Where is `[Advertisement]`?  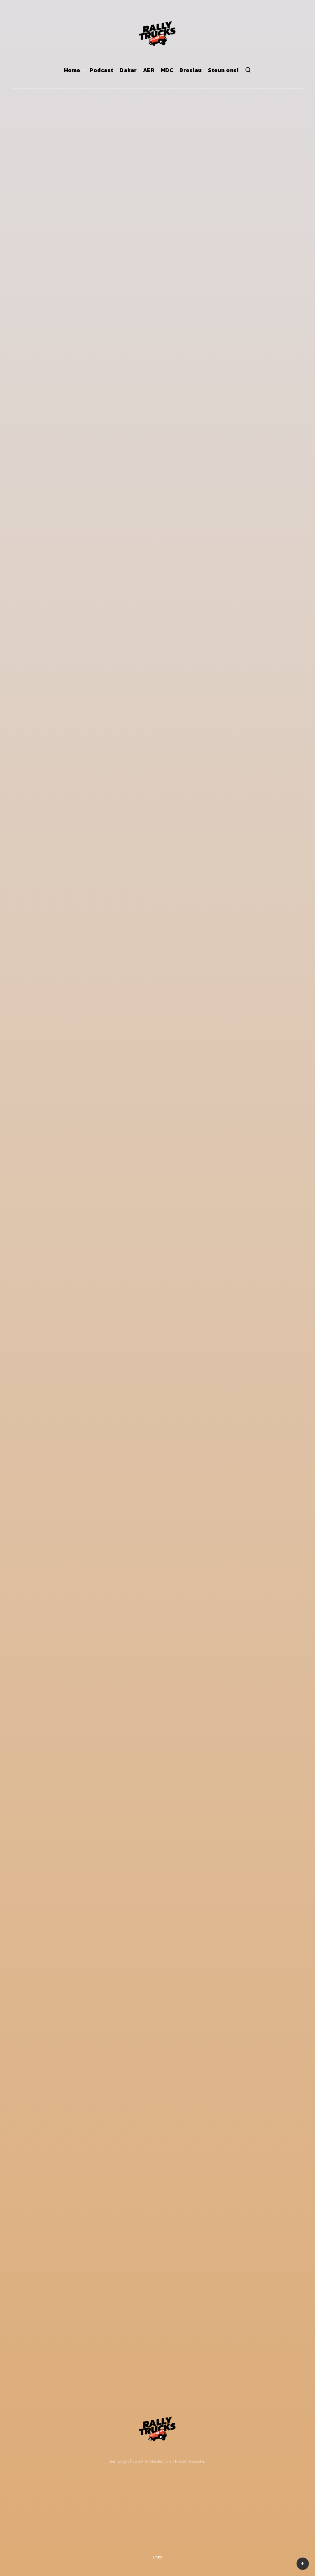
[Advertisement] is located at coordinates (58, 2509).